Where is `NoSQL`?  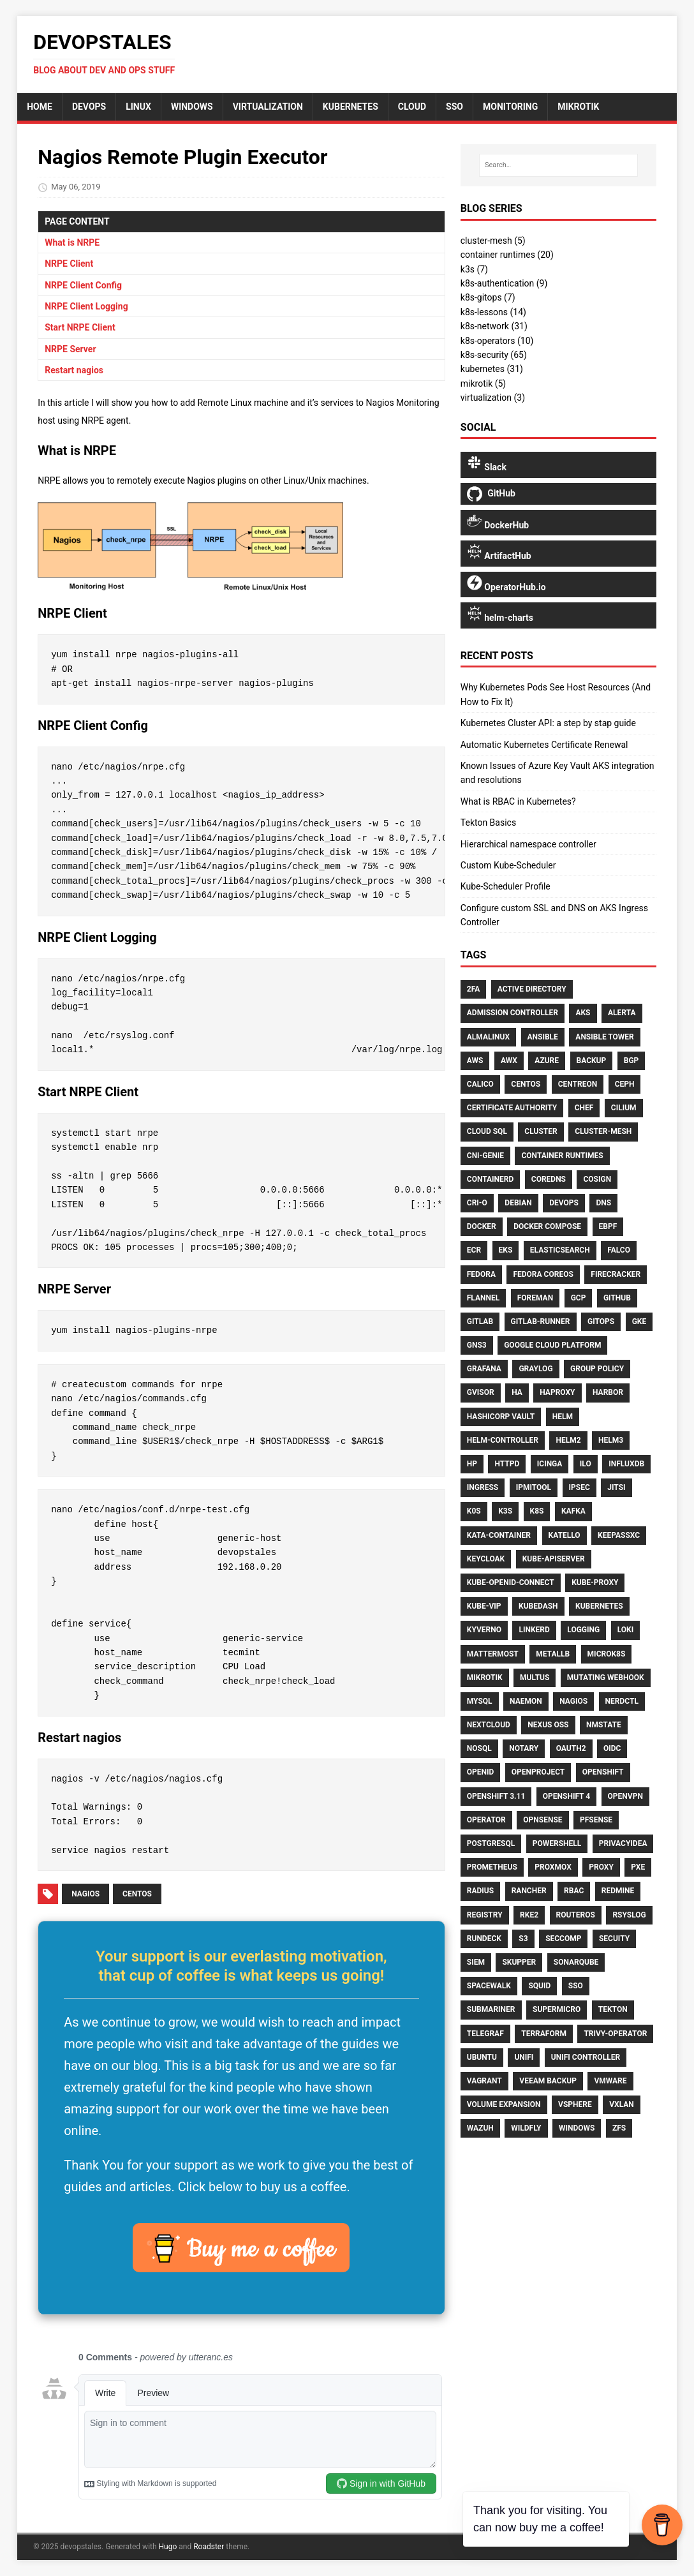 NoSQL is located at coordinates (479, 1748).